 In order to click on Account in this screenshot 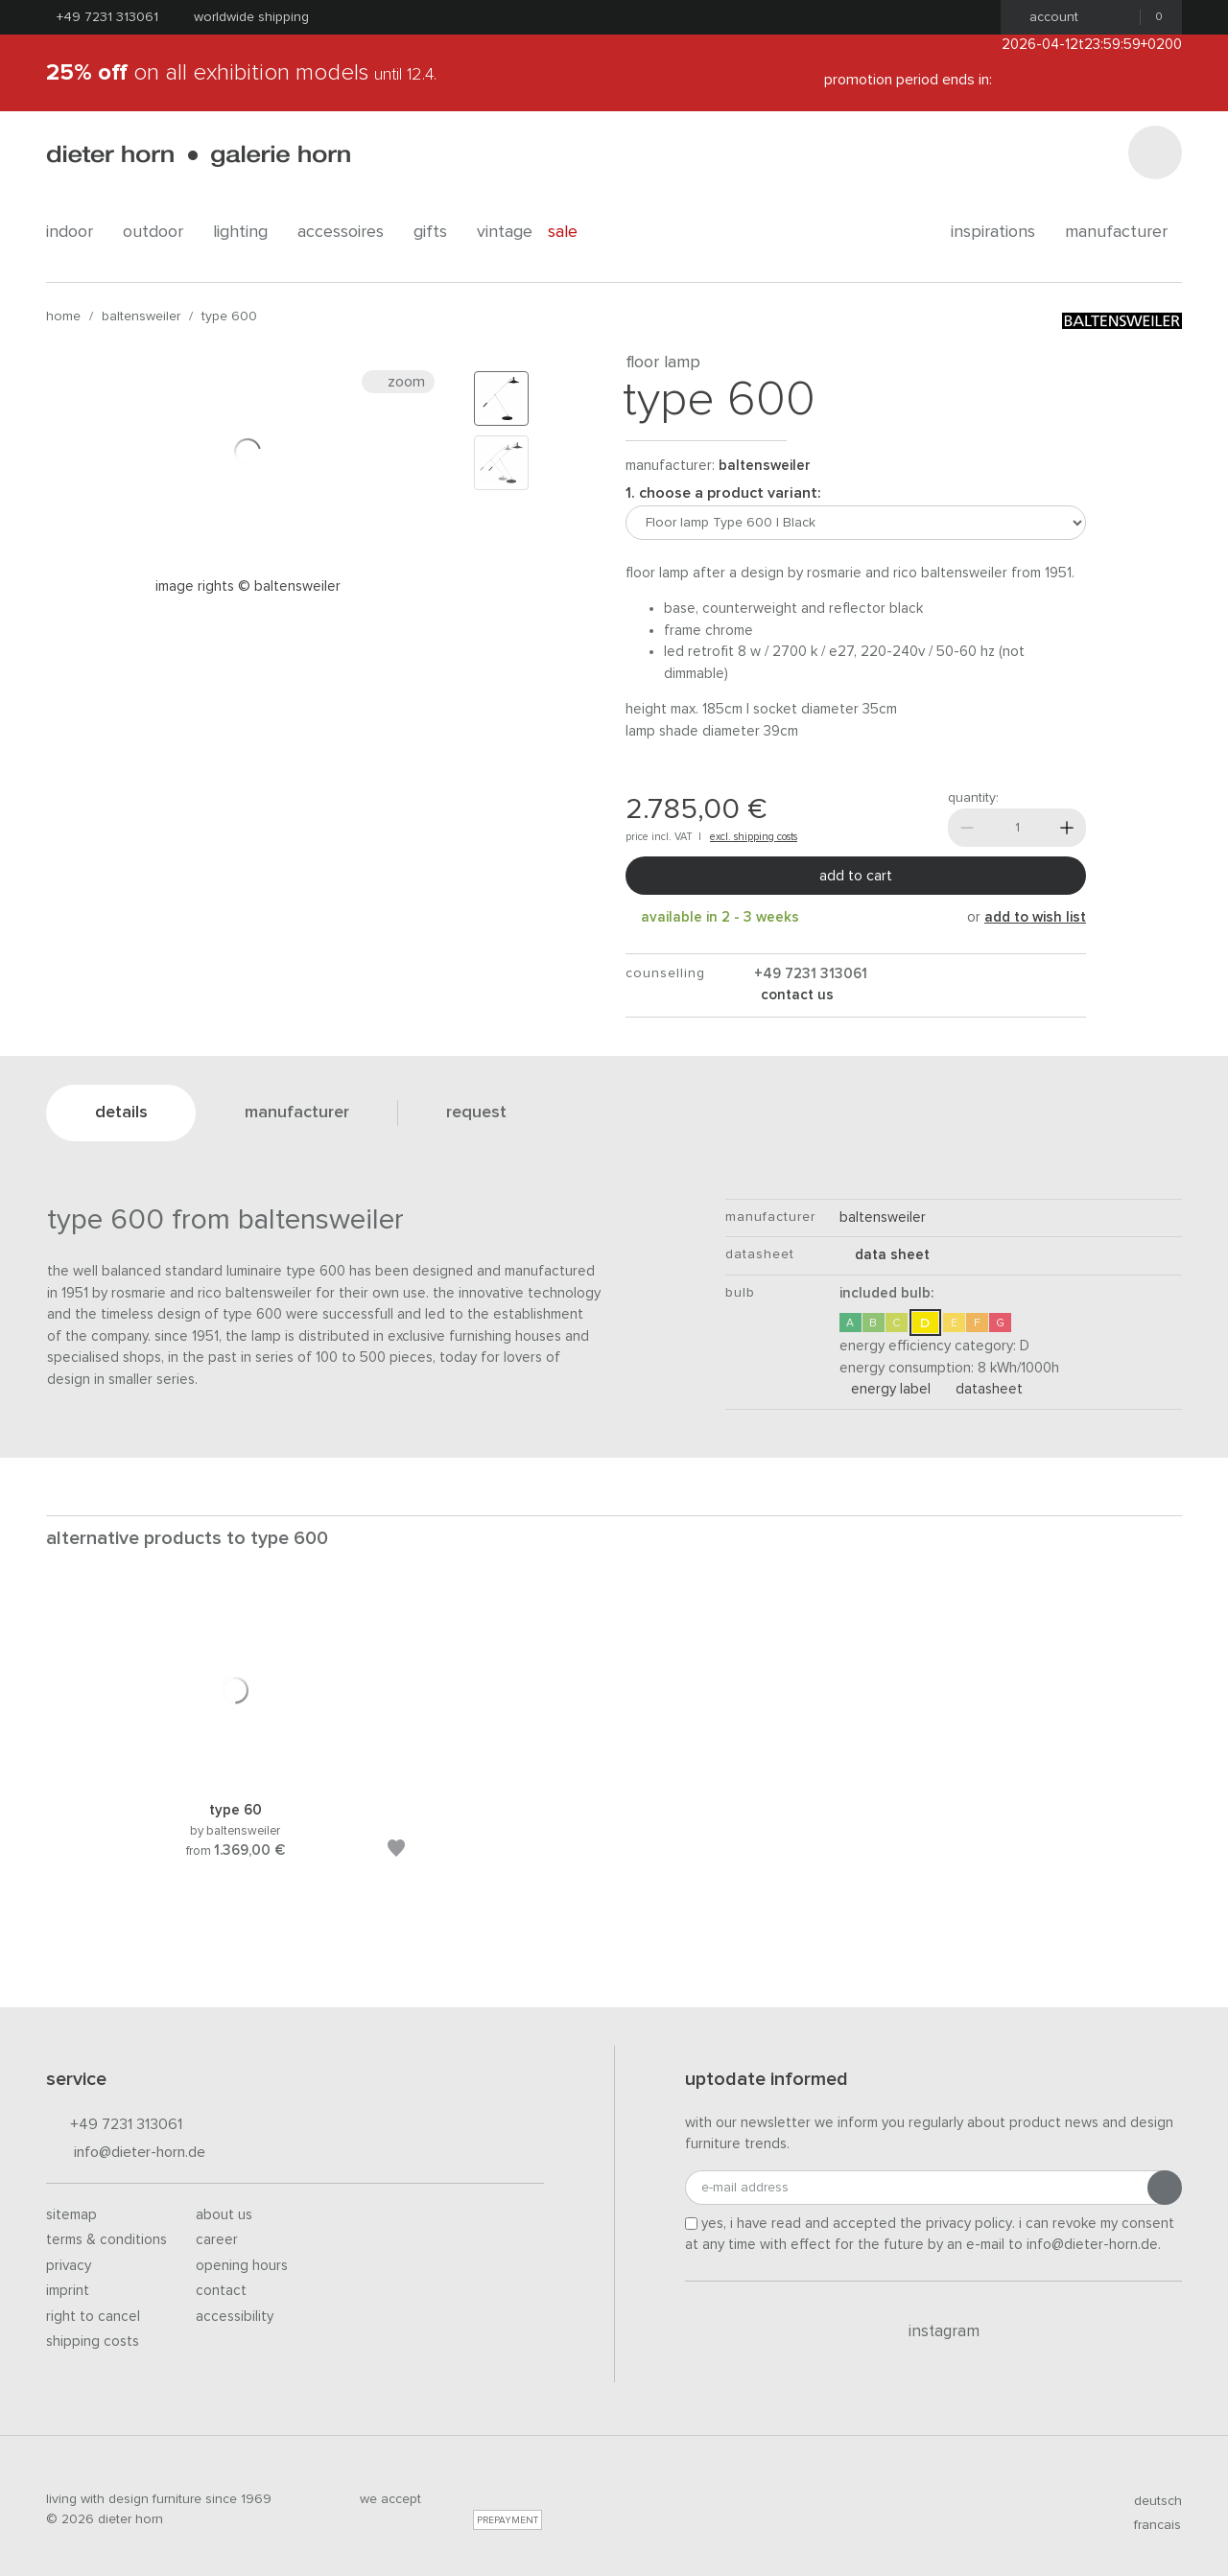, I will do `click(1048, 17)`.